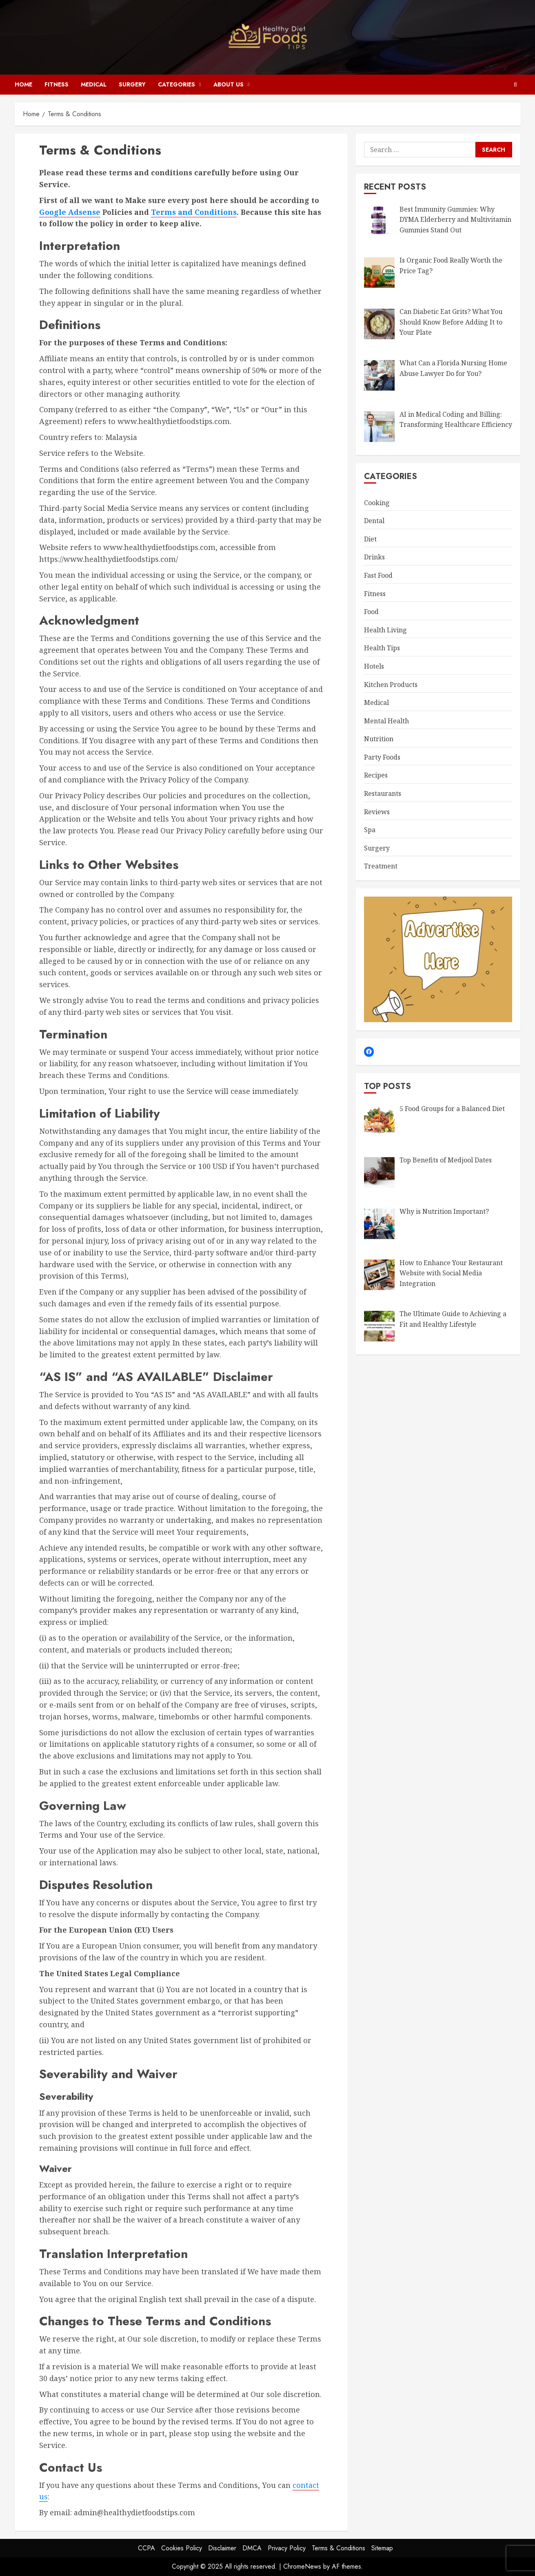  What do you see at coordinates (382, 757) in the screenshot?
I see `Party Foods` at bounding box center [382, 757].